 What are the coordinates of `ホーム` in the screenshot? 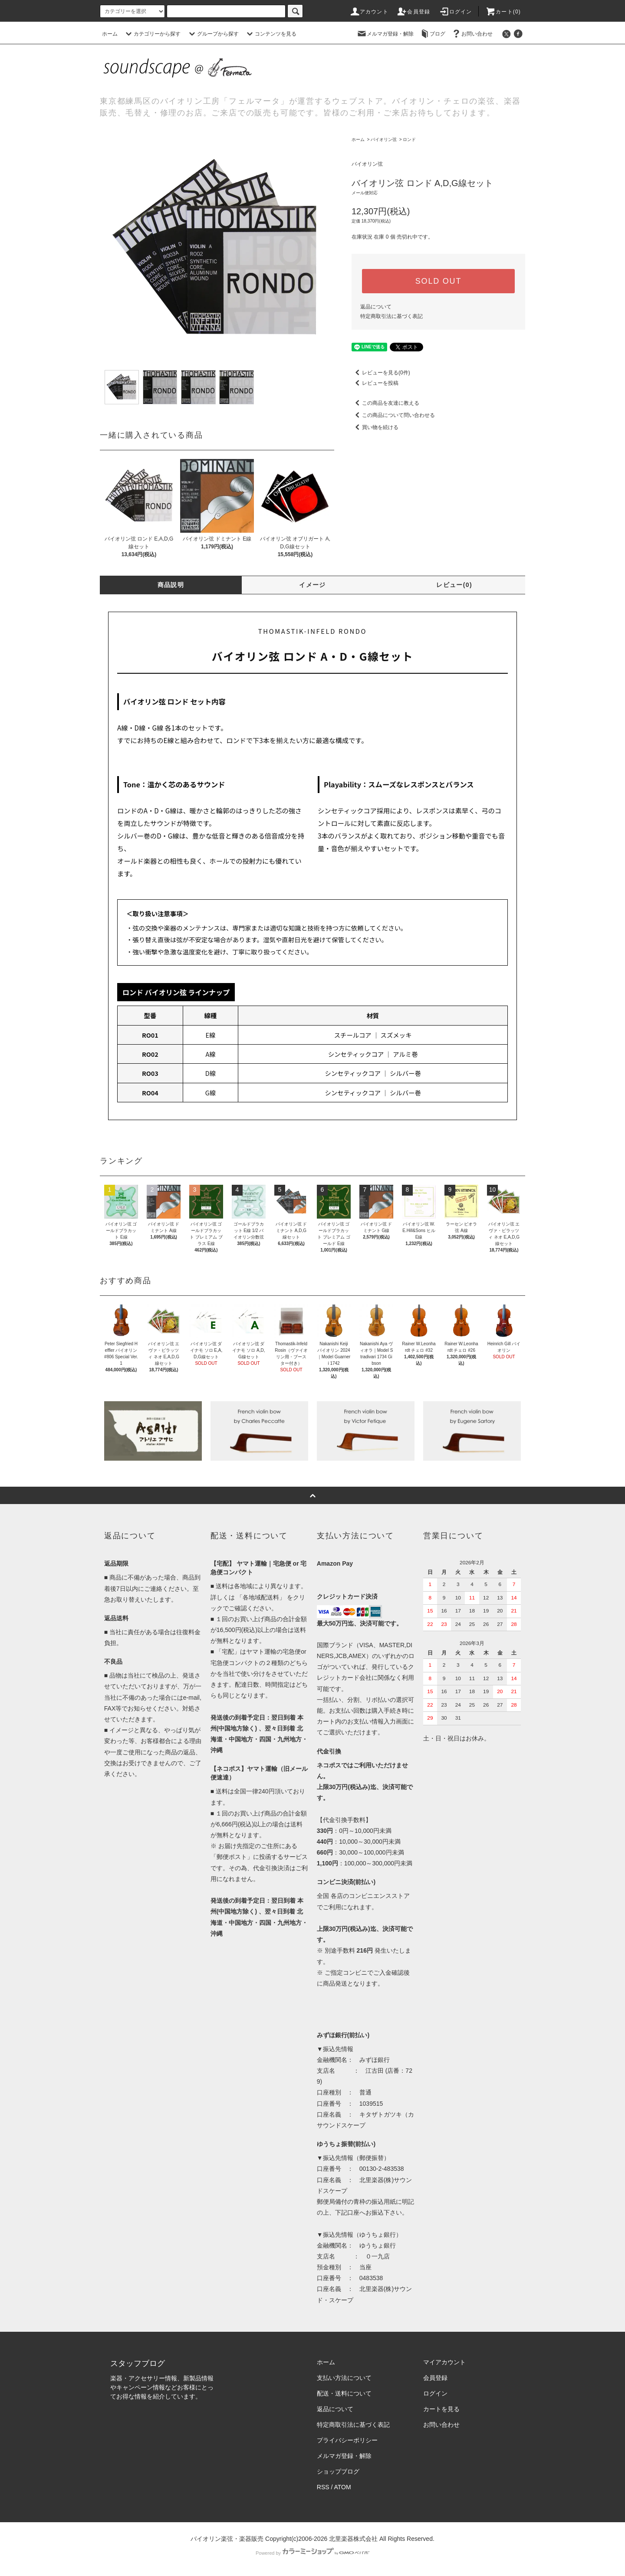 It's located at (110, 34).